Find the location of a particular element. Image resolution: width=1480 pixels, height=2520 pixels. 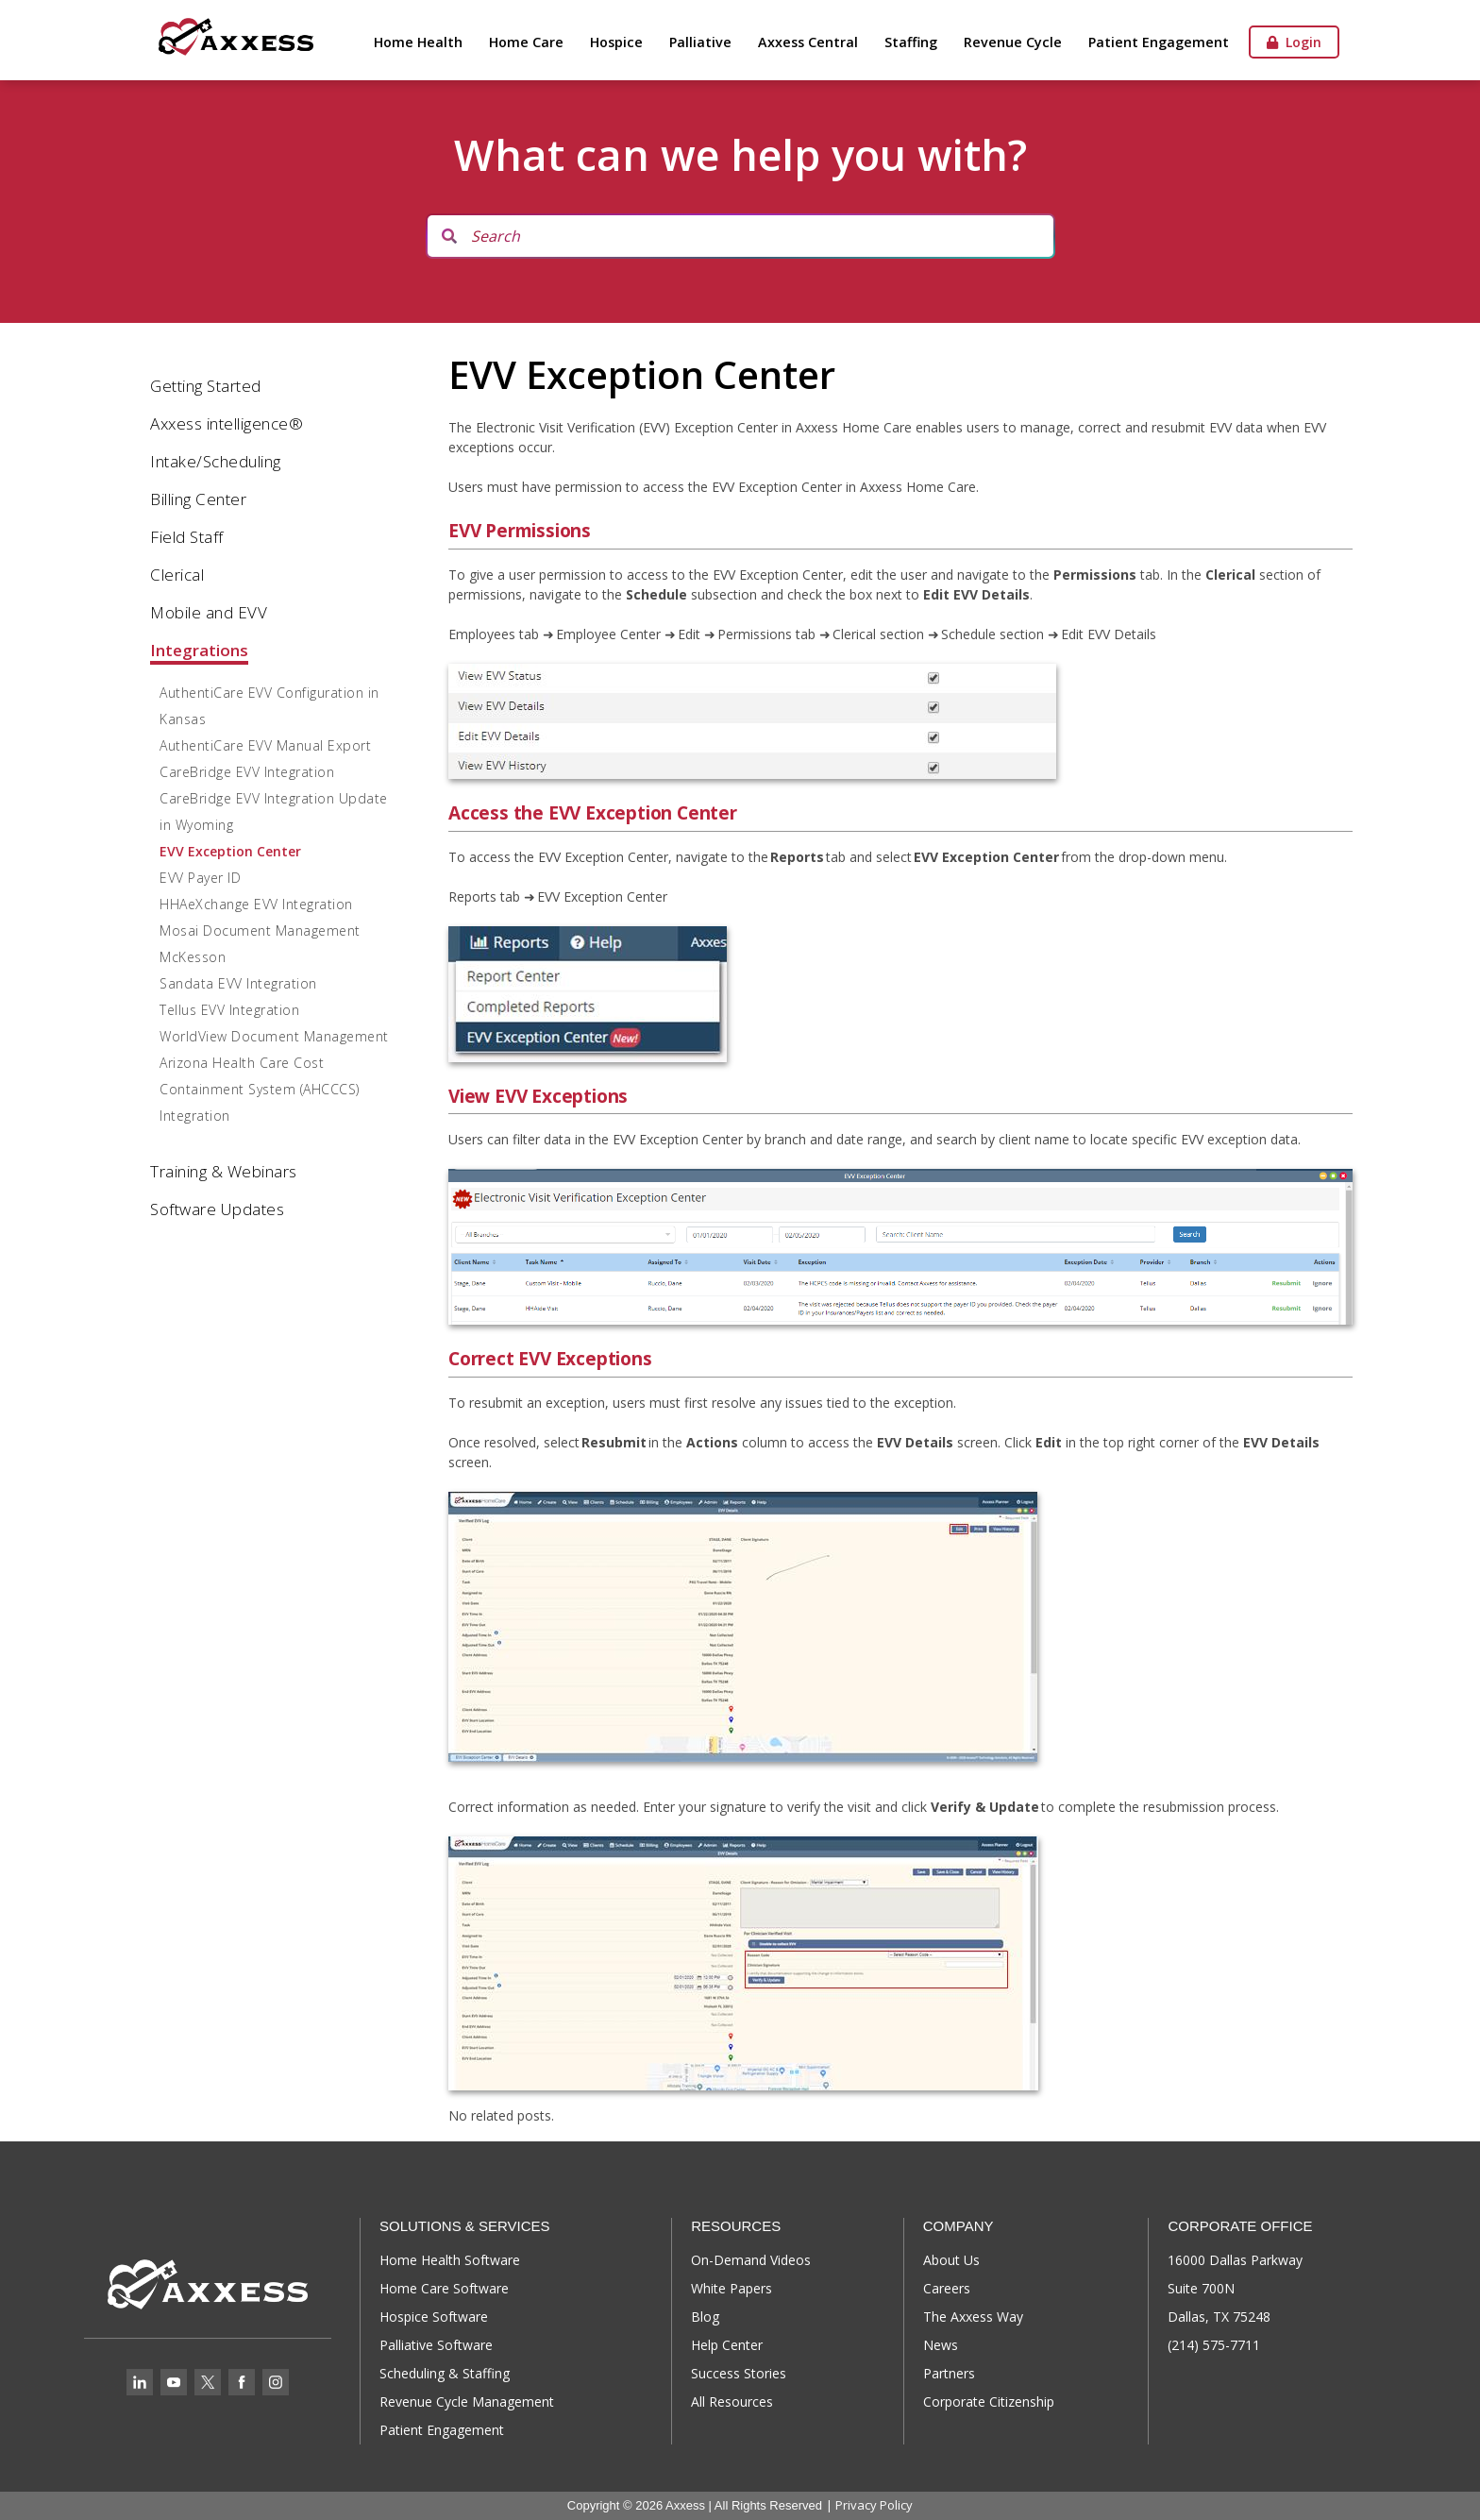

Staffing is located at coordinates (910, 42).